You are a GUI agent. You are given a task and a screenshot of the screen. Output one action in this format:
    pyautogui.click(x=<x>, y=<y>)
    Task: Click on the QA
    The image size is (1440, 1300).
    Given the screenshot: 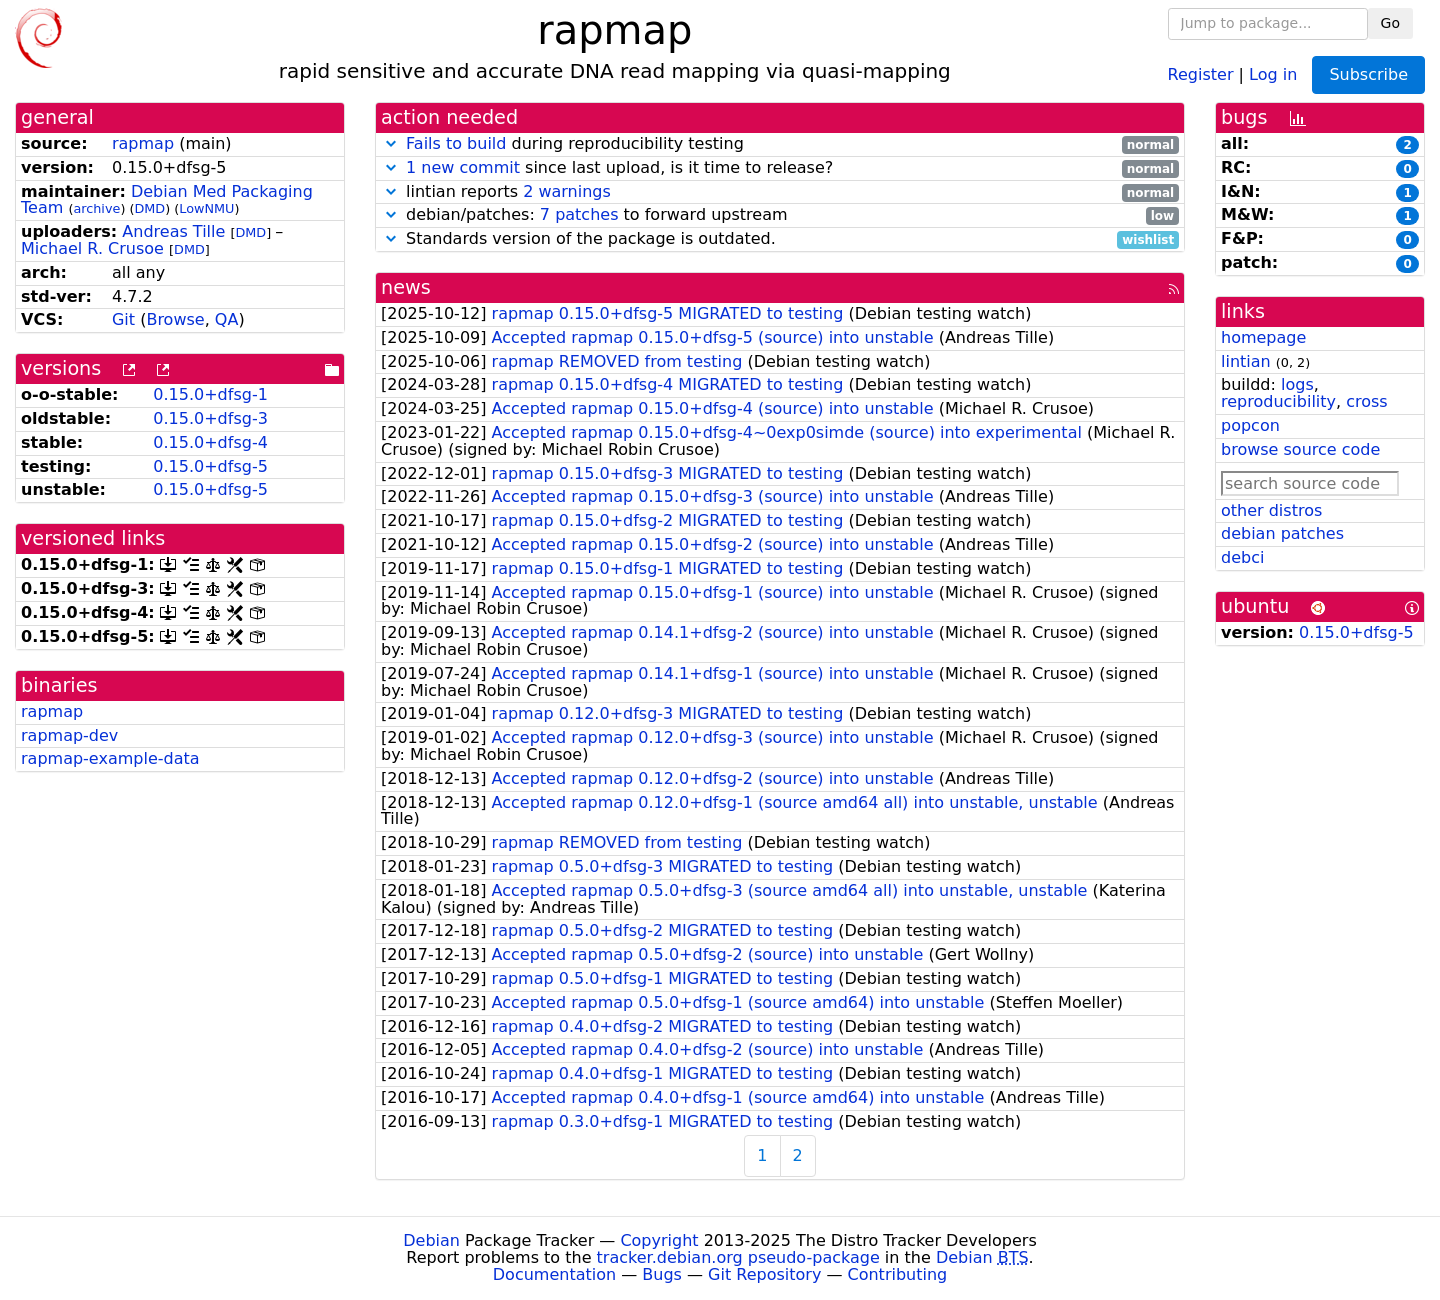 What is the action you would take?
    pyautogui.click(x=227, y=319)
    